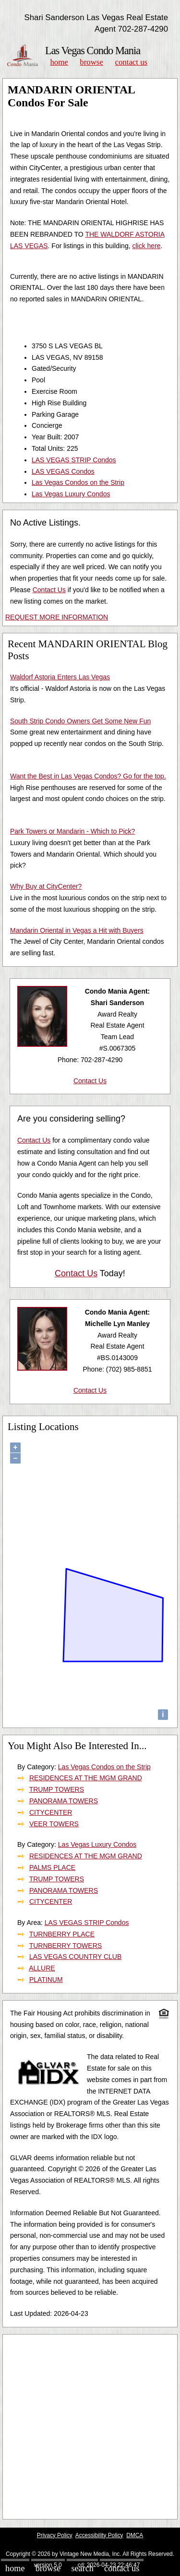 The height and width of the screenshot is (2576, 180). I want to click on Want the Best in Las Vegas Condos? Go for the top., so click(88, 776).